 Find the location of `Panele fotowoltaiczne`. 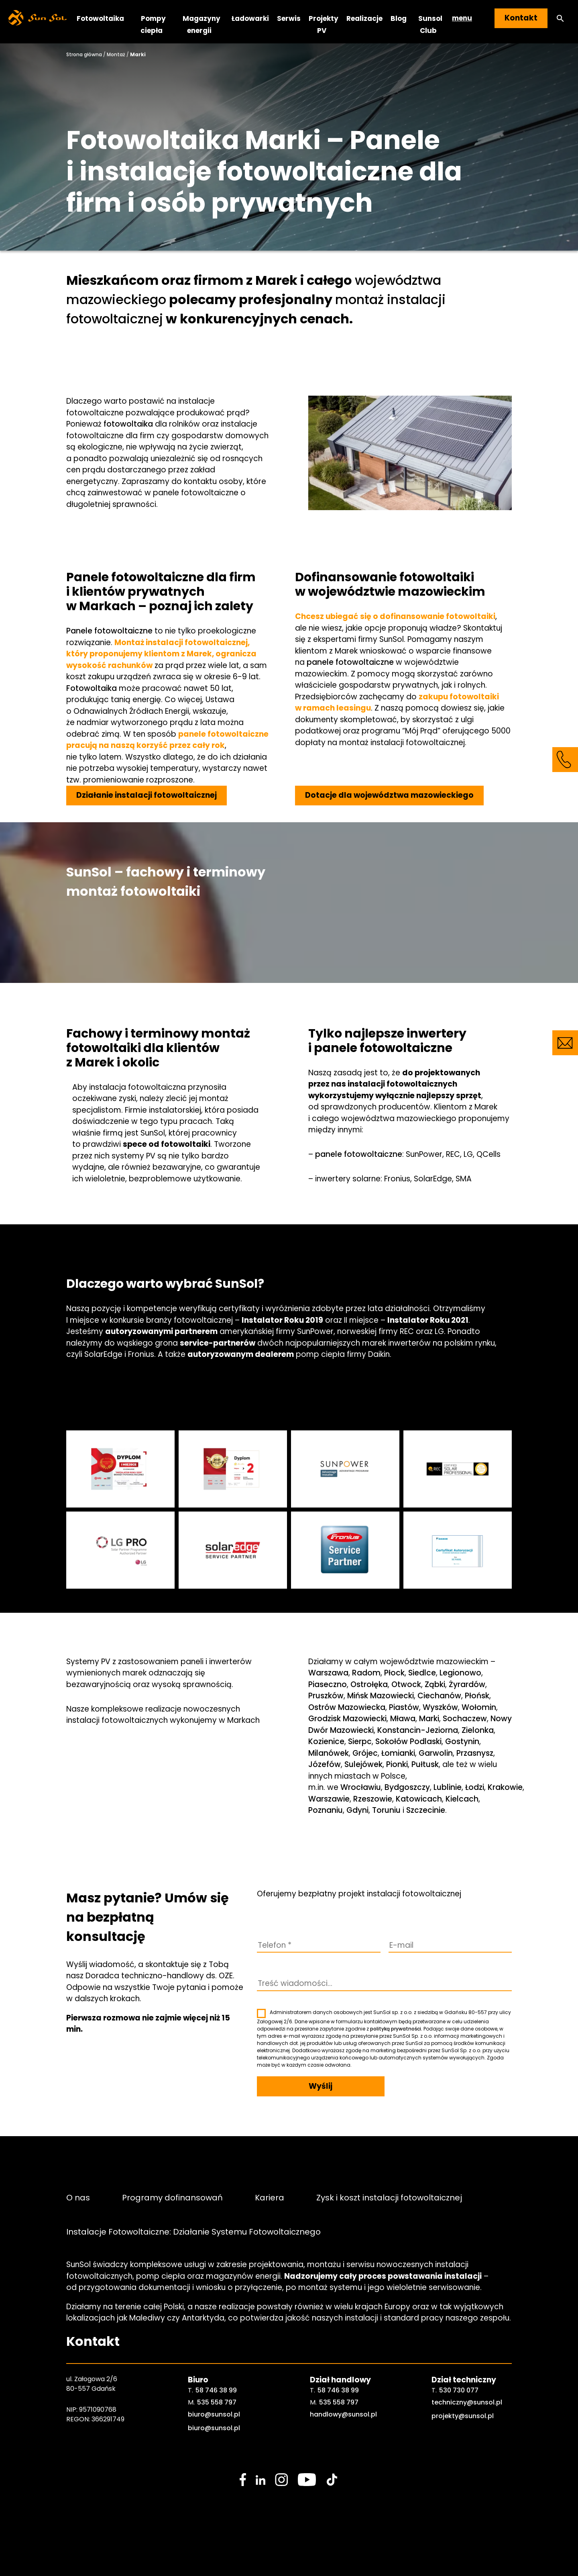

Panele fotowoltaiczne is located at coordinates (109, 630).